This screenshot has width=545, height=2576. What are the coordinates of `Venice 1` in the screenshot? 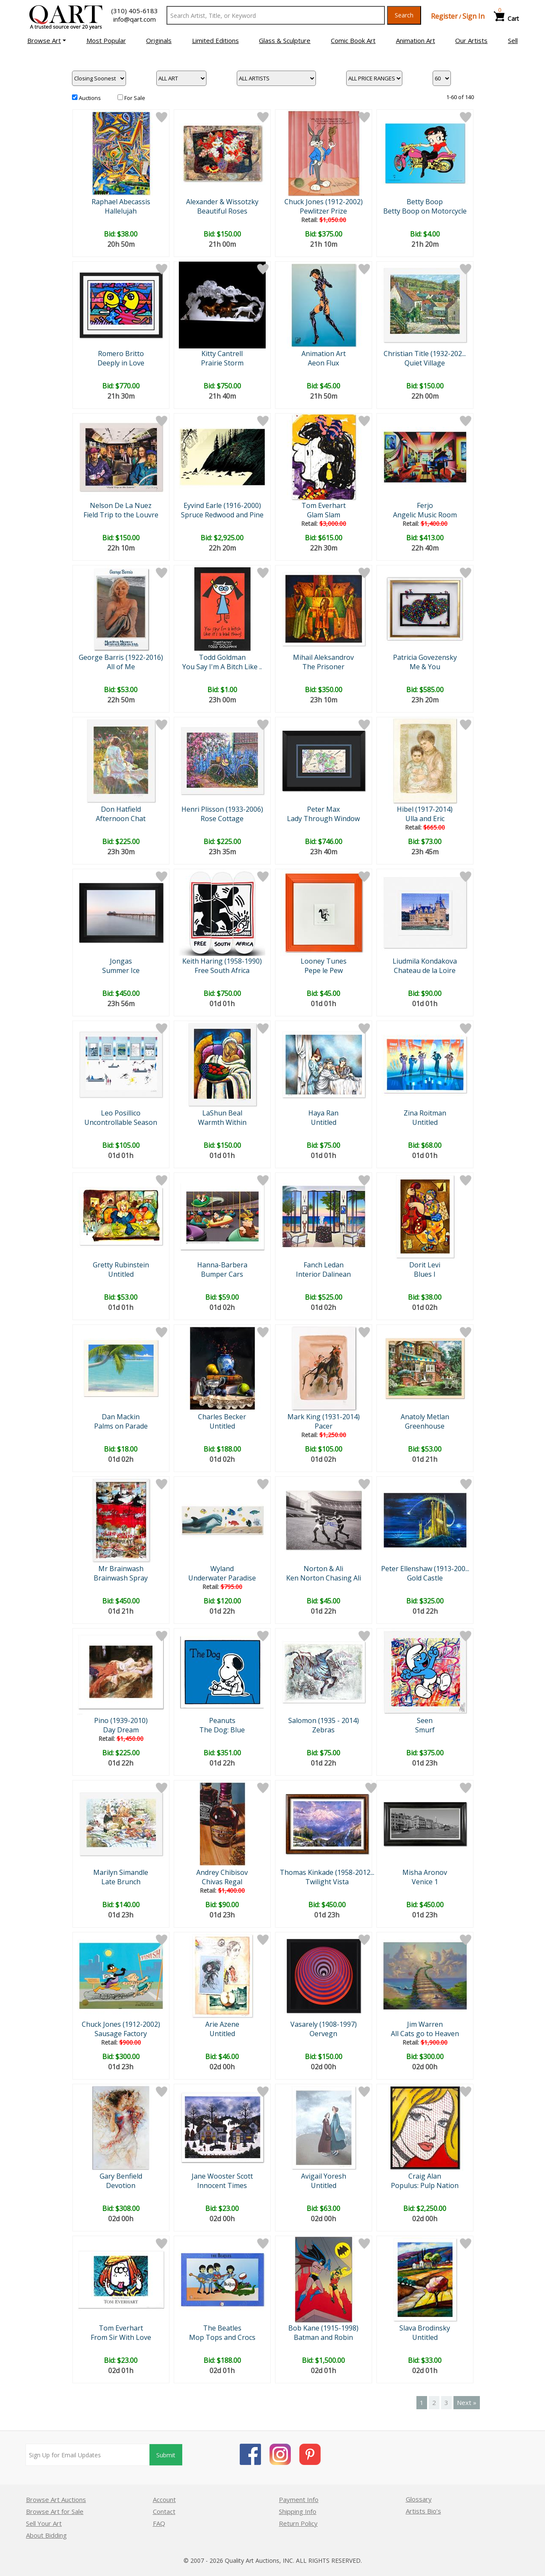 It's located at (425, 1881).